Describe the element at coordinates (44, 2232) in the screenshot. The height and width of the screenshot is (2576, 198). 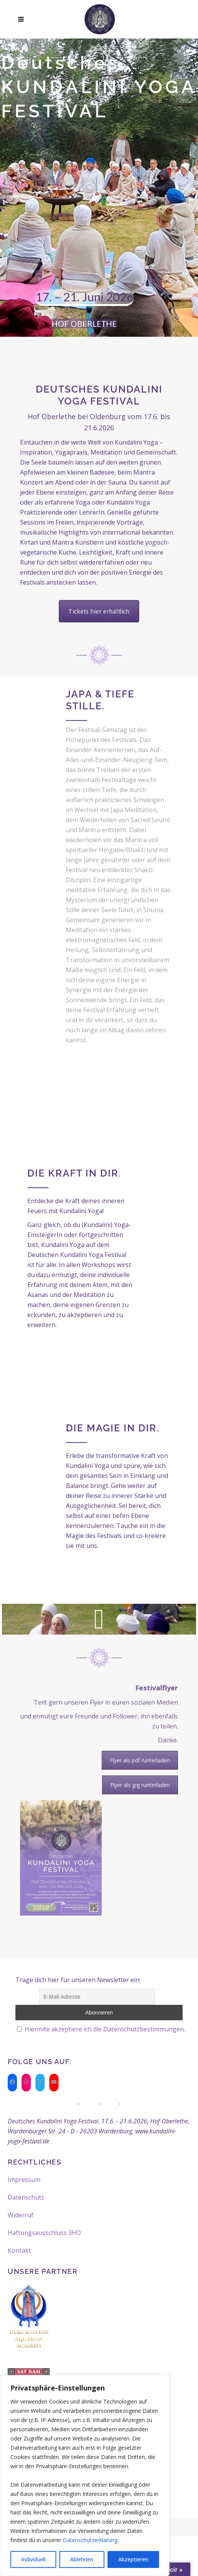
I see `Haftungsausschluss 3HO` at that location.